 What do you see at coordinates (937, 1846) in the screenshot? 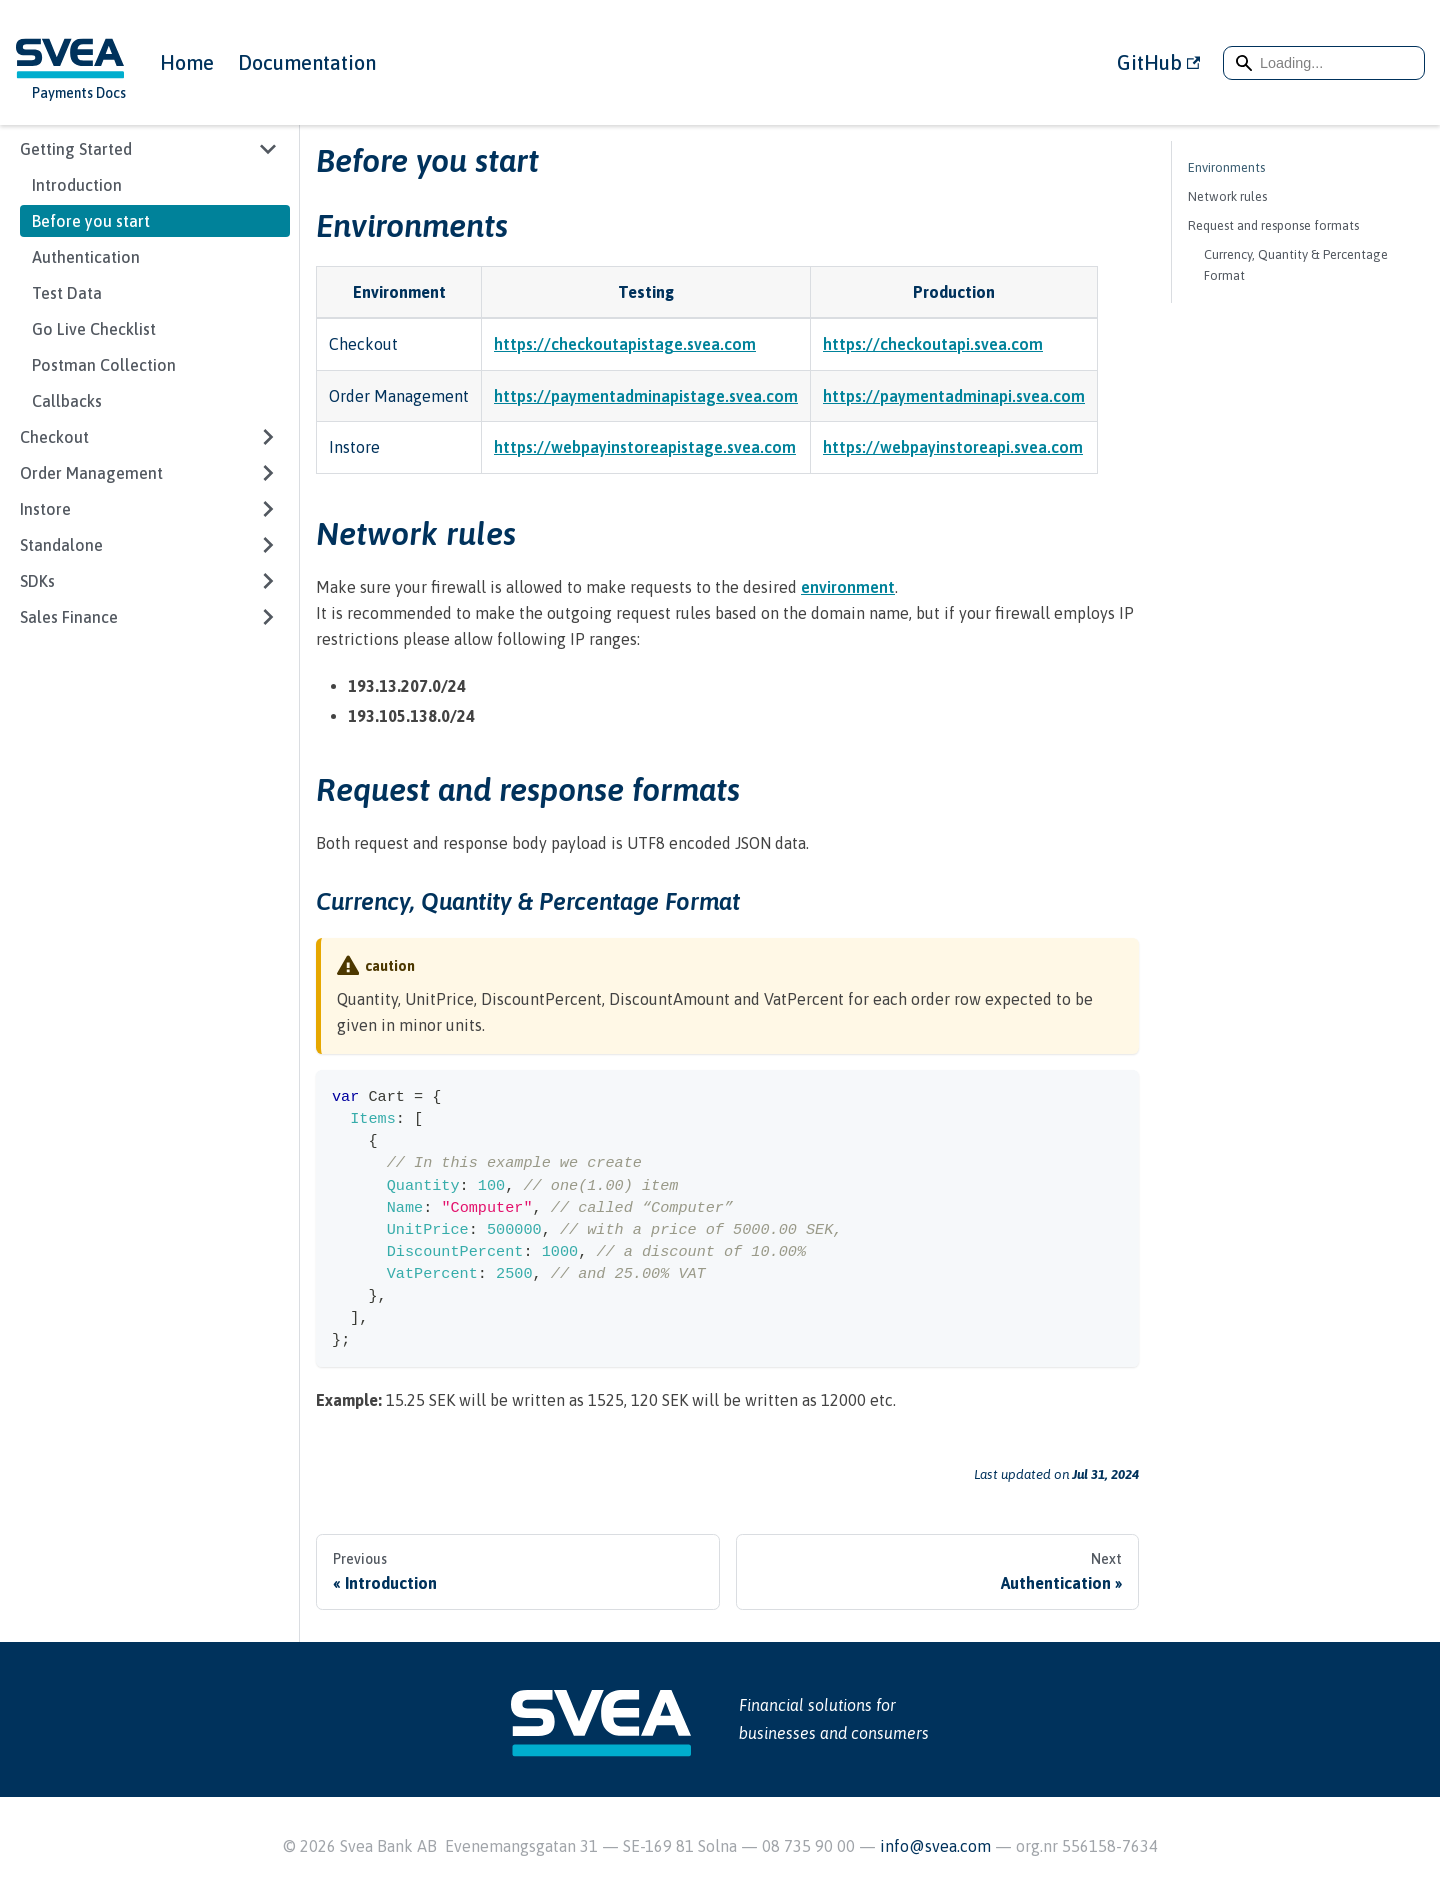
I see `info@svea.com` at bounding box center [937, 1846].